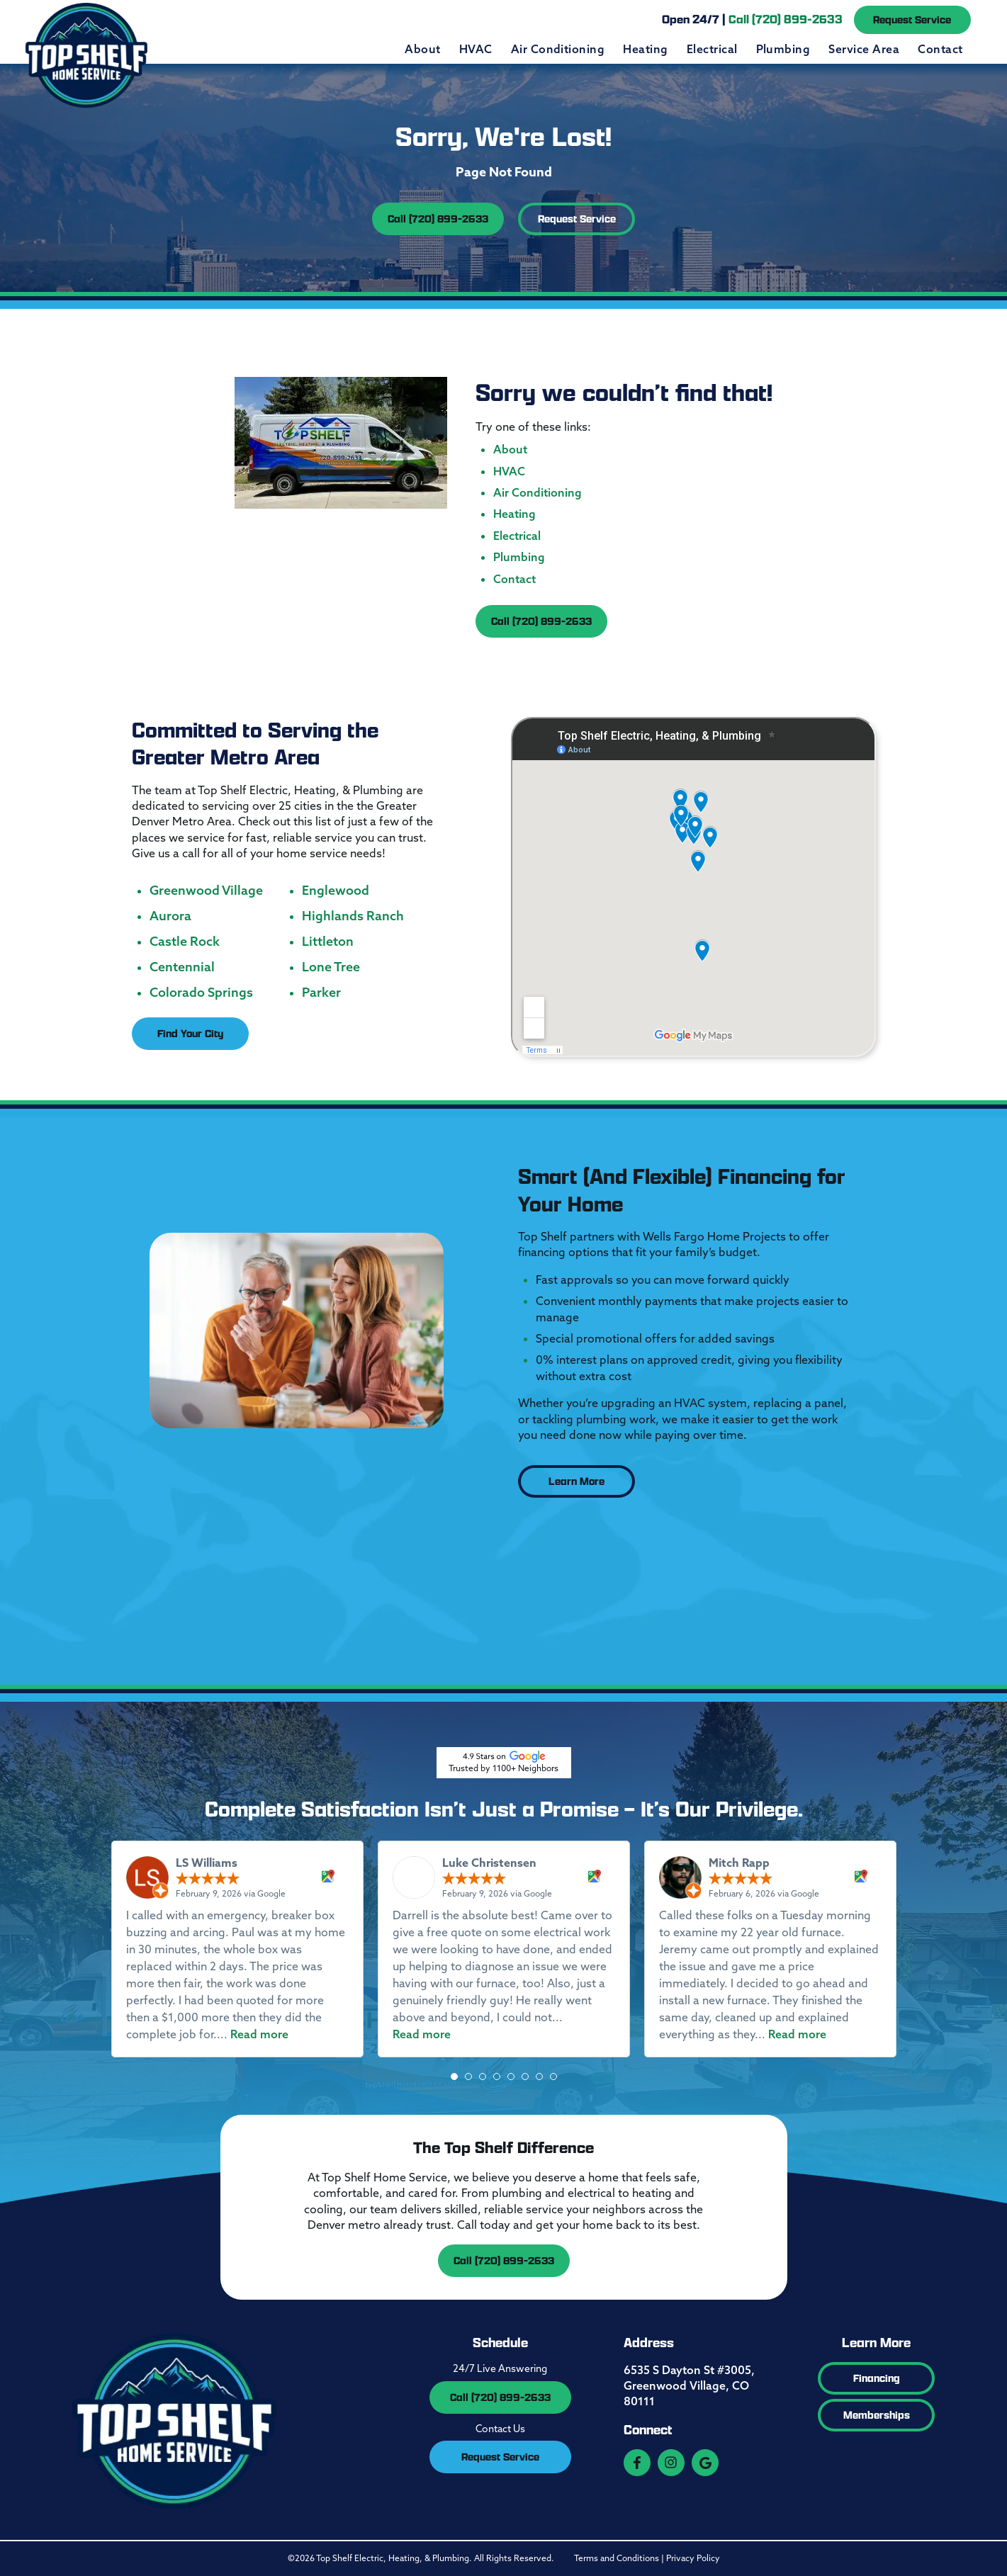  Describe the element at coordinates (182, 967) in the screenshot. I see `Centennial` at that location.